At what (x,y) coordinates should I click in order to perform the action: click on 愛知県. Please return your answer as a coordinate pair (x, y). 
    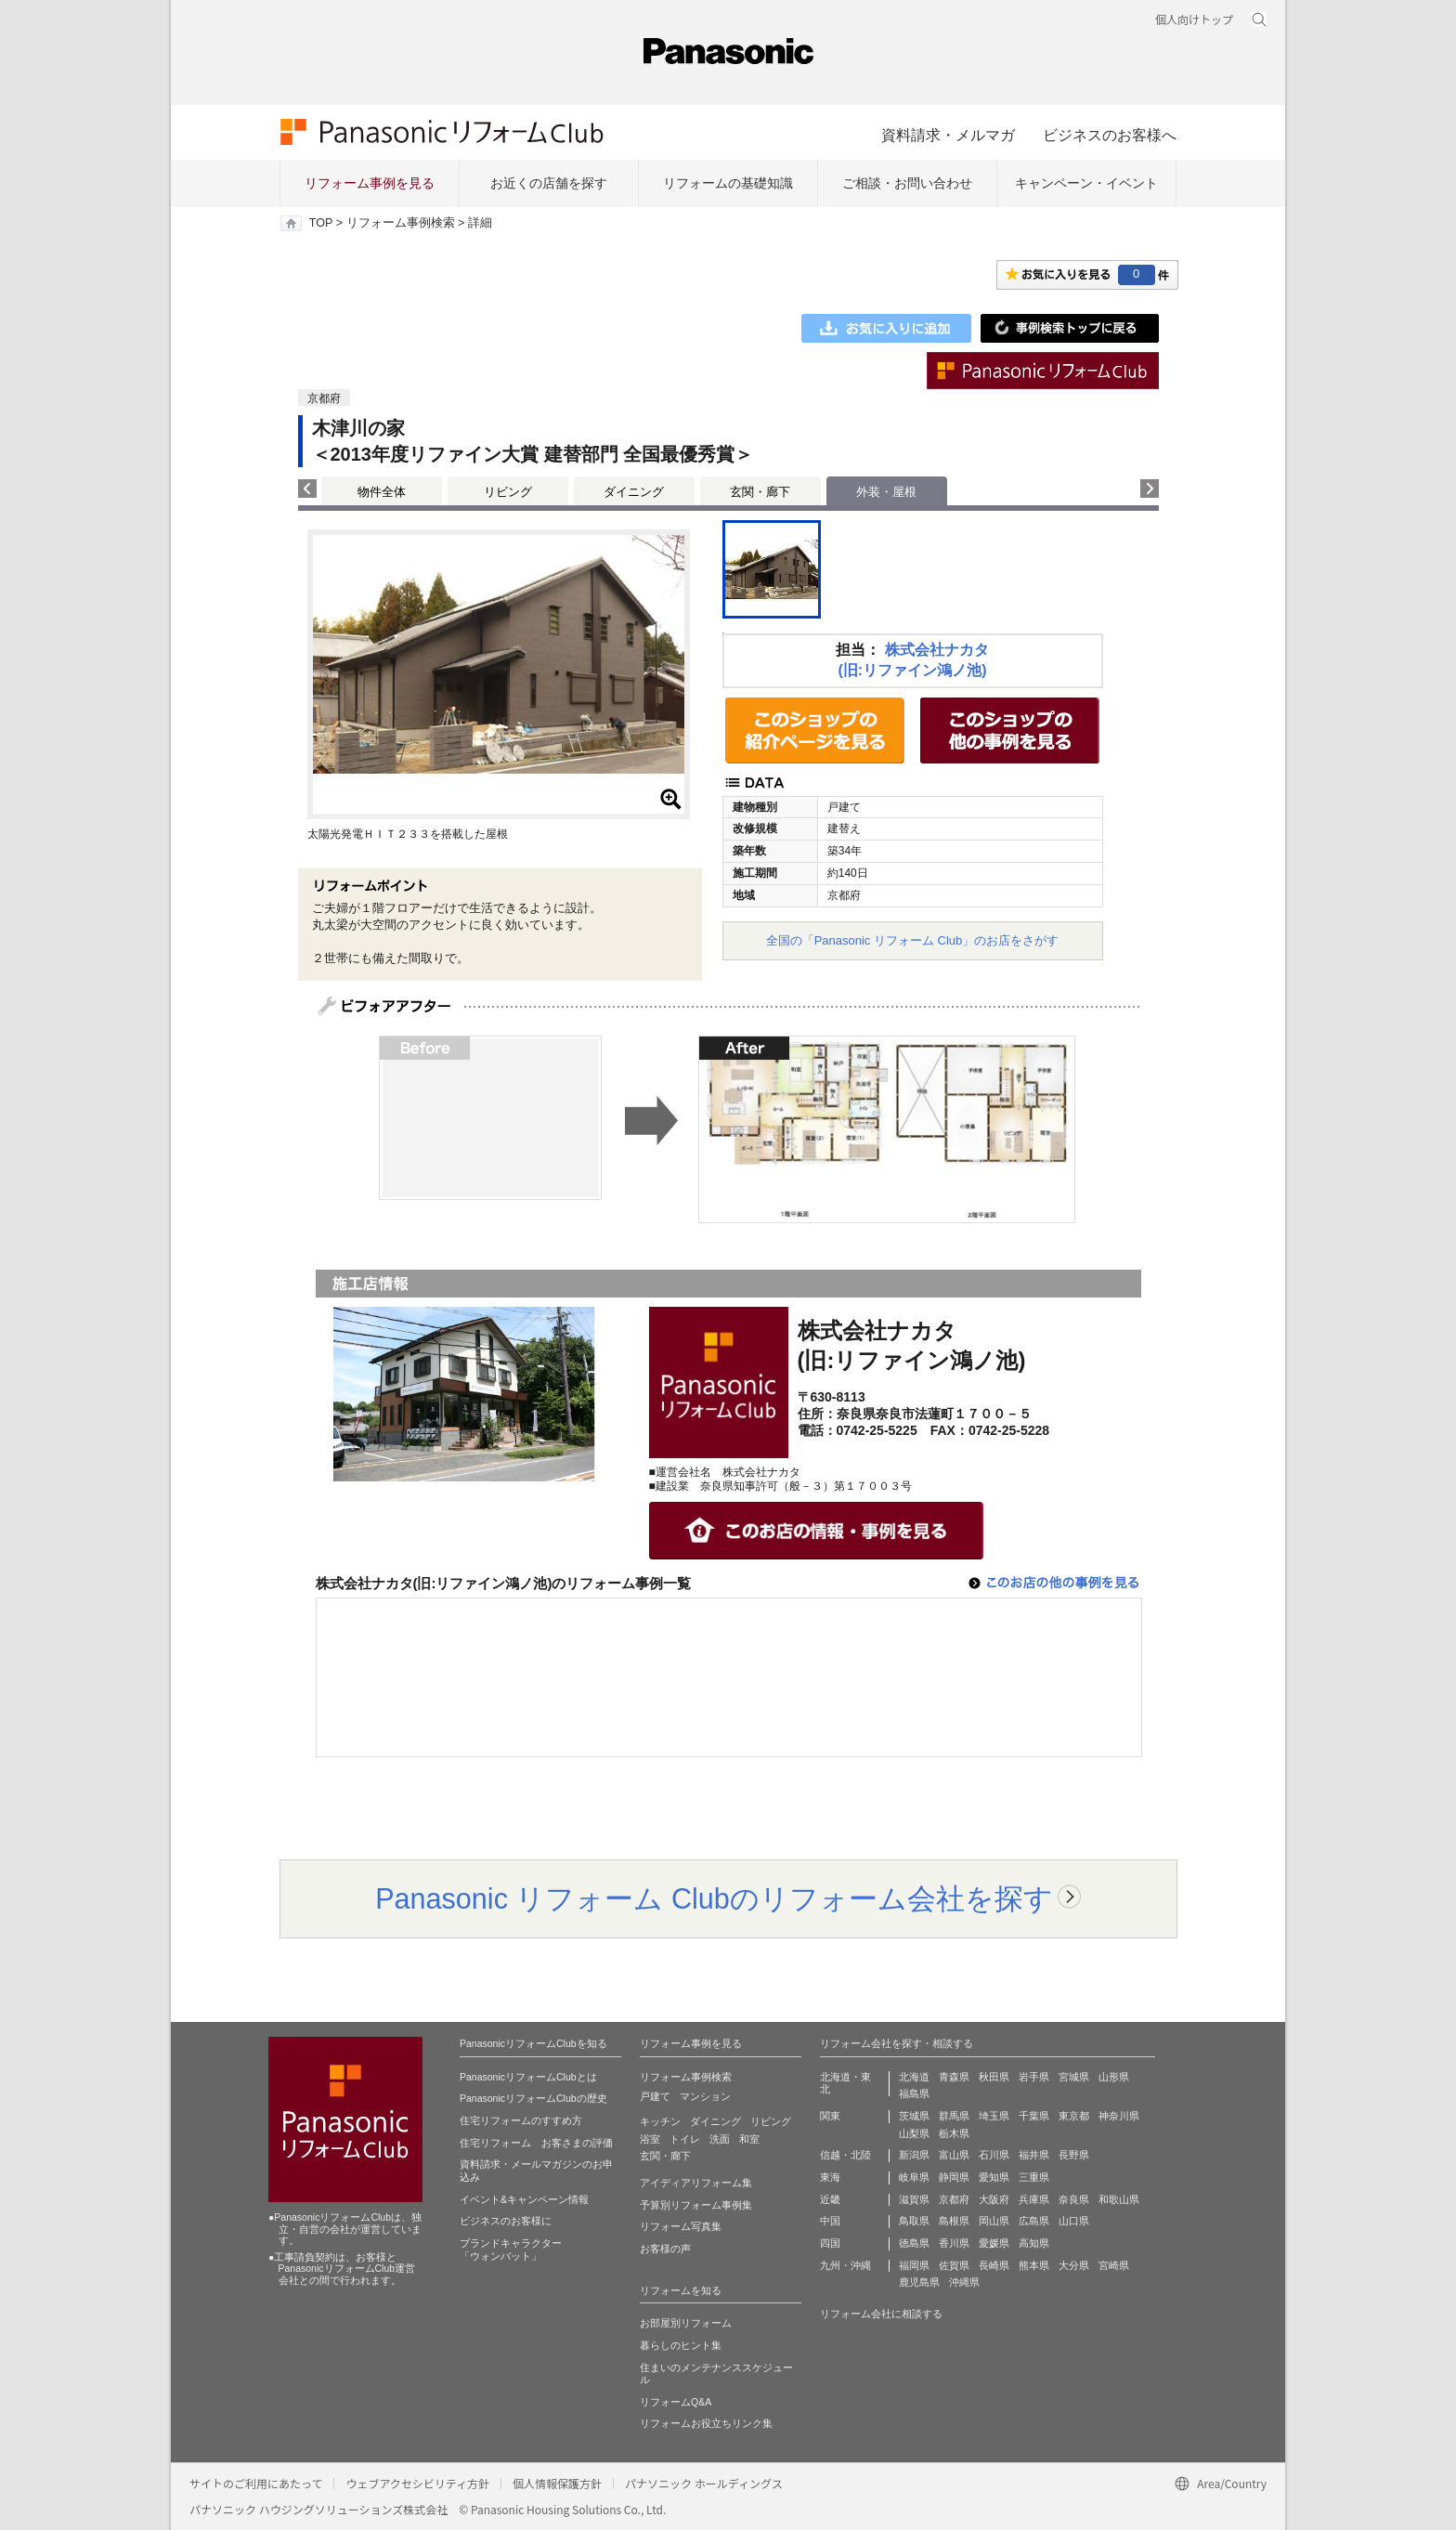
    Looking at the image, I should click on (994, 2177).